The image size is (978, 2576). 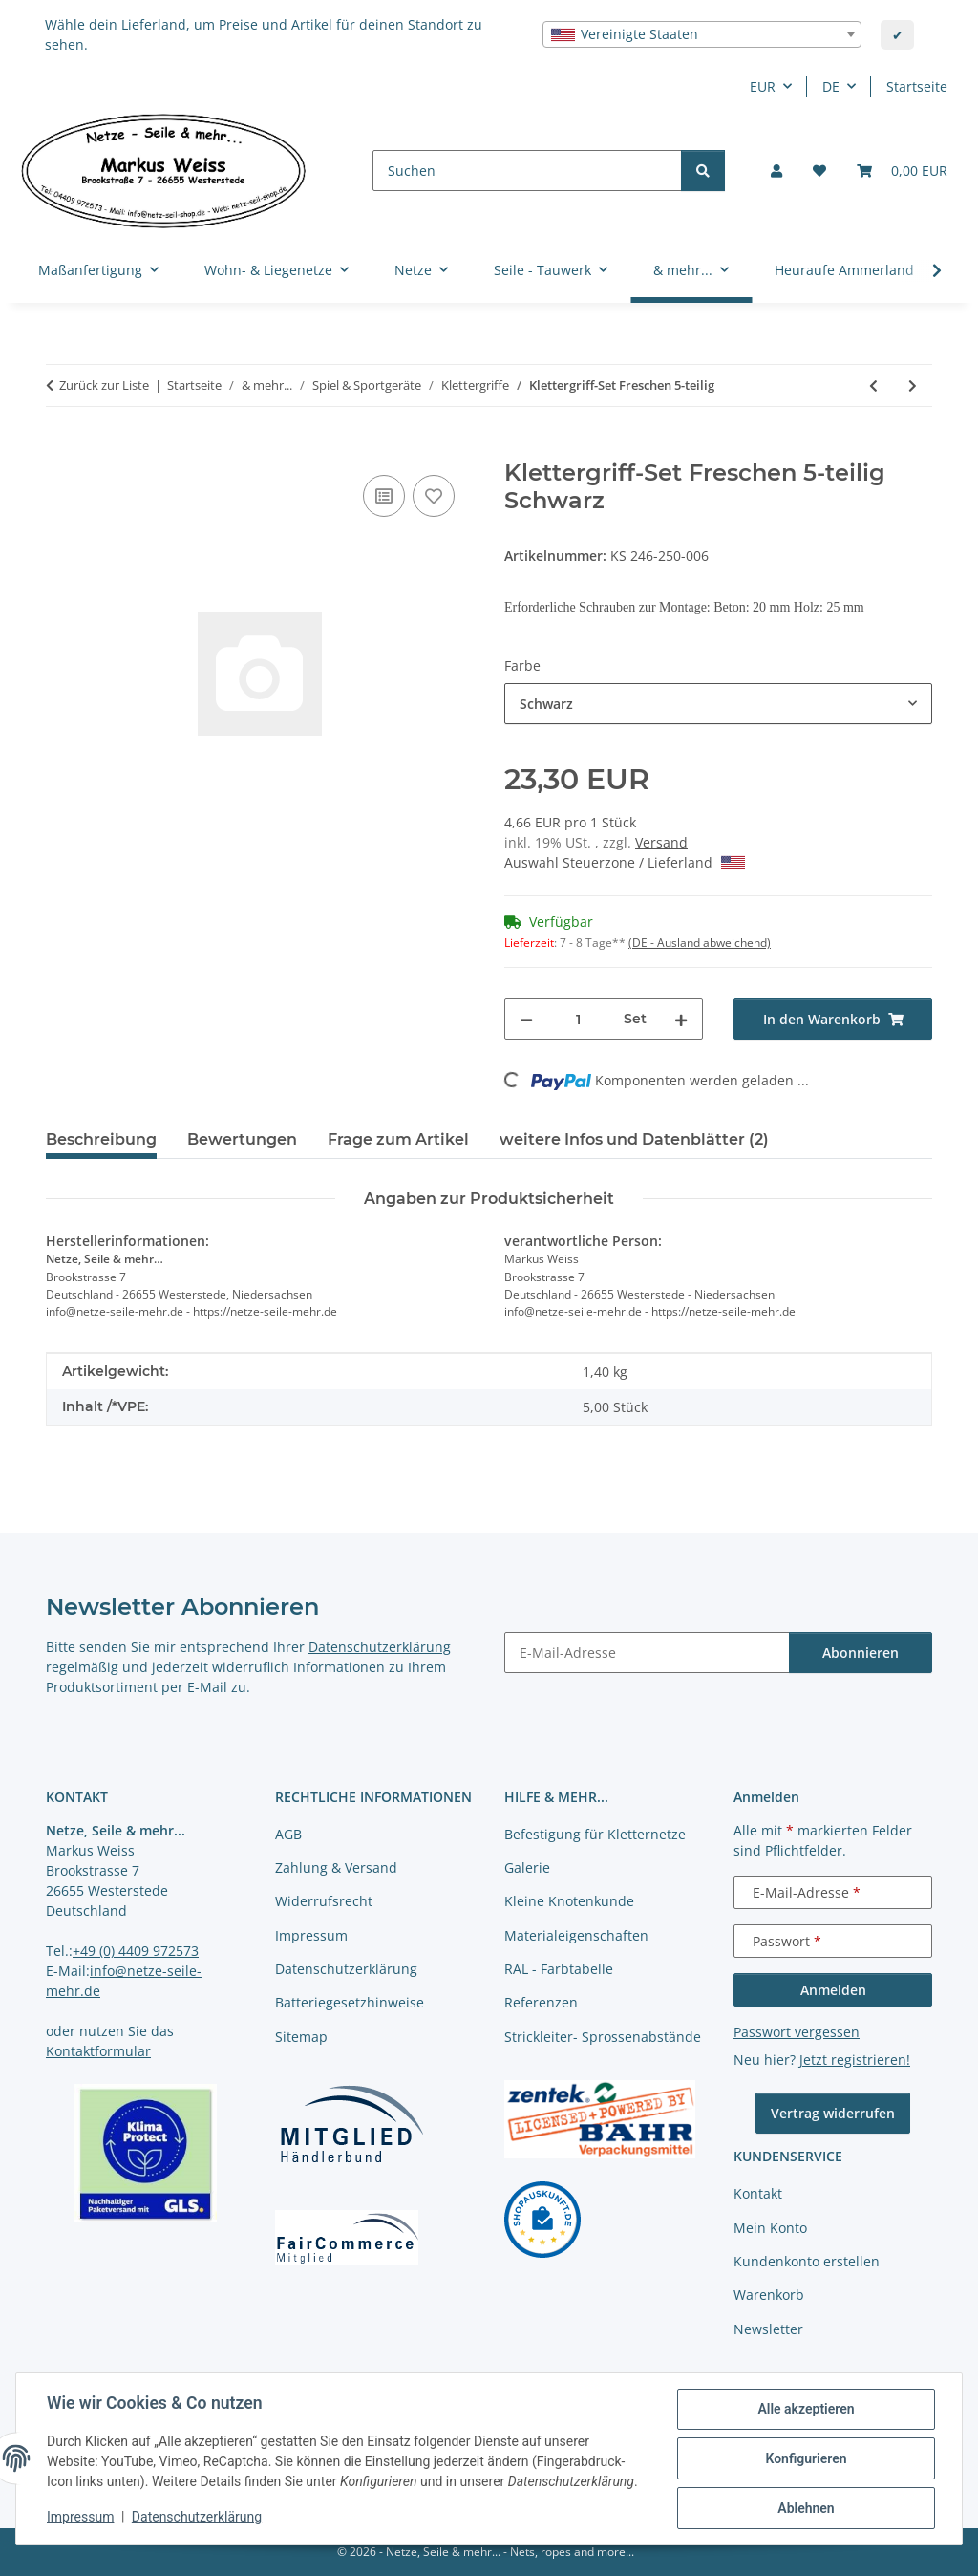 What do you see at coordinates (701, 34) in the screenshot?
I see `[combobox]` at bounding box center [701, 34].